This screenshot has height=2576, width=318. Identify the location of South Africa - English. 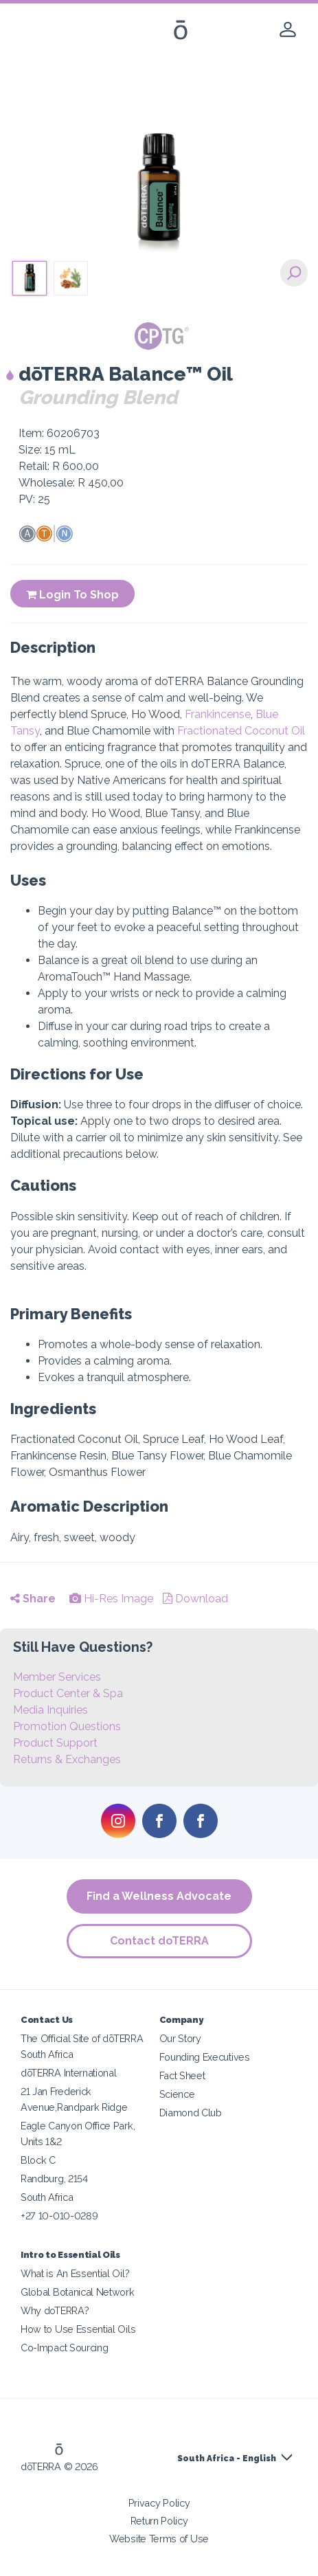
(226, 2458).